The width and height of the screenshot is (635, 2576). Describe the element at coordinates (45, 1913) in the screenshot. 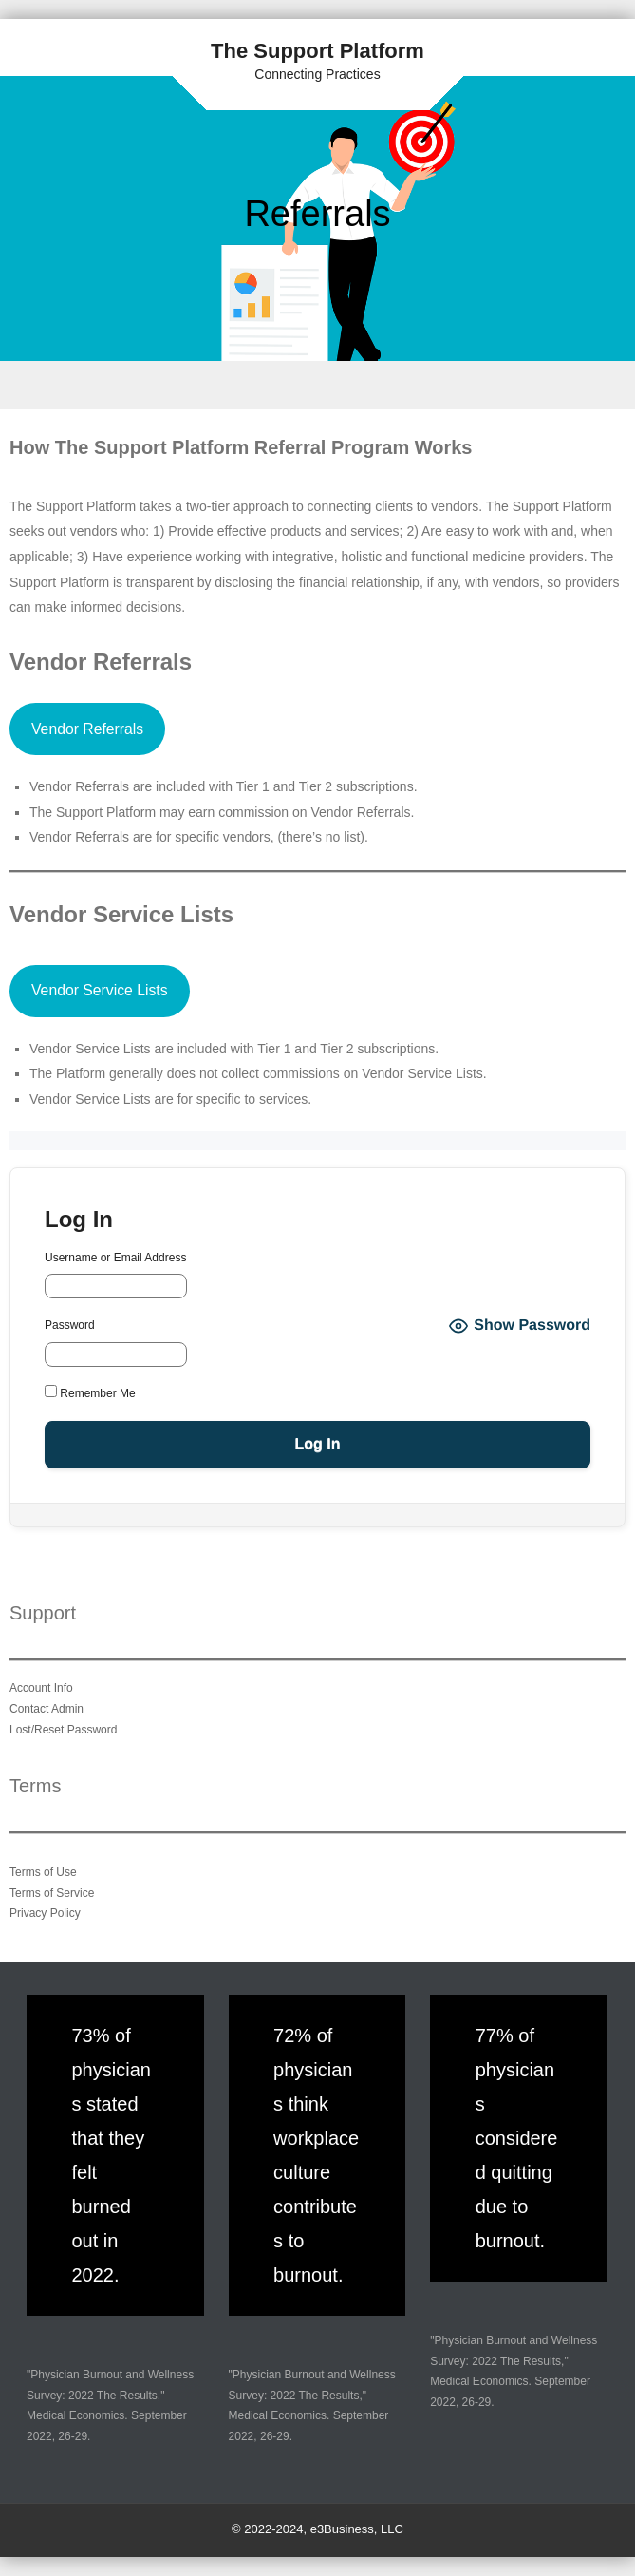

I see `Privacy Policy` at that location.